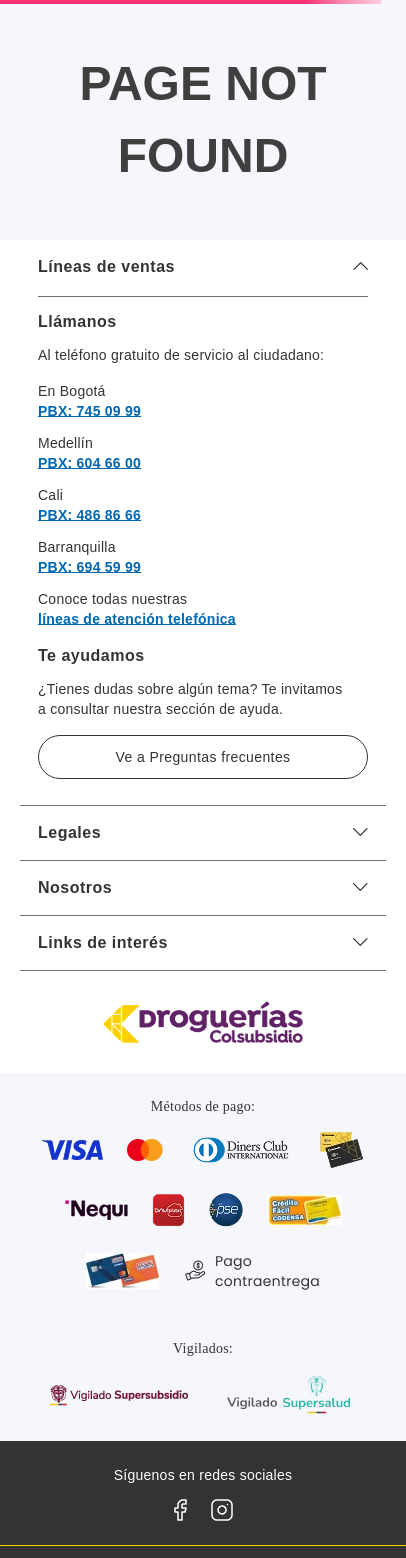 The height and width of the screenshot is (1558, 406). What do you see at coordinates (89, 411) in the screenshot?
I see `PBX: 745 09 99` at bounding box center [89, 411].